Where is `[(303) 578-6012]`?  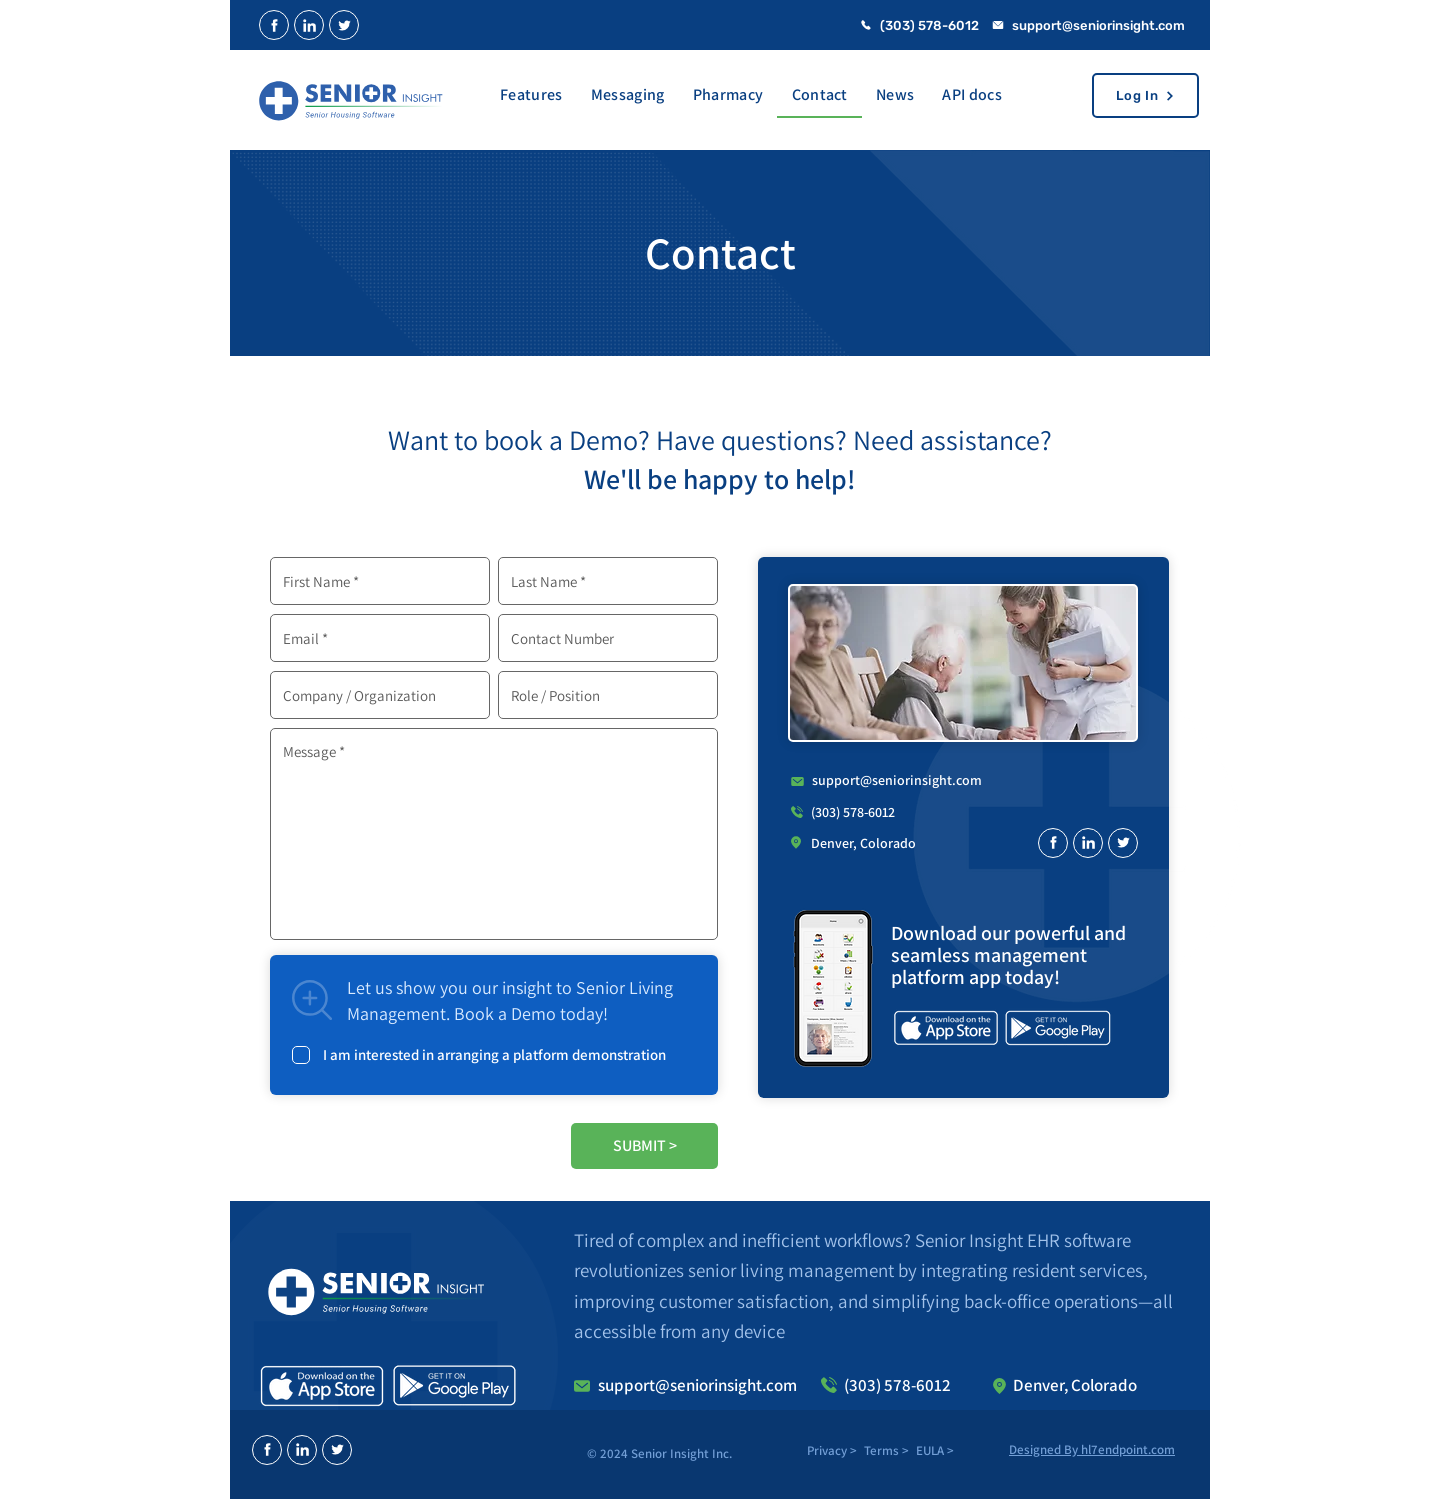 [(303) 578-6012] is located at coordinates (925, 25).